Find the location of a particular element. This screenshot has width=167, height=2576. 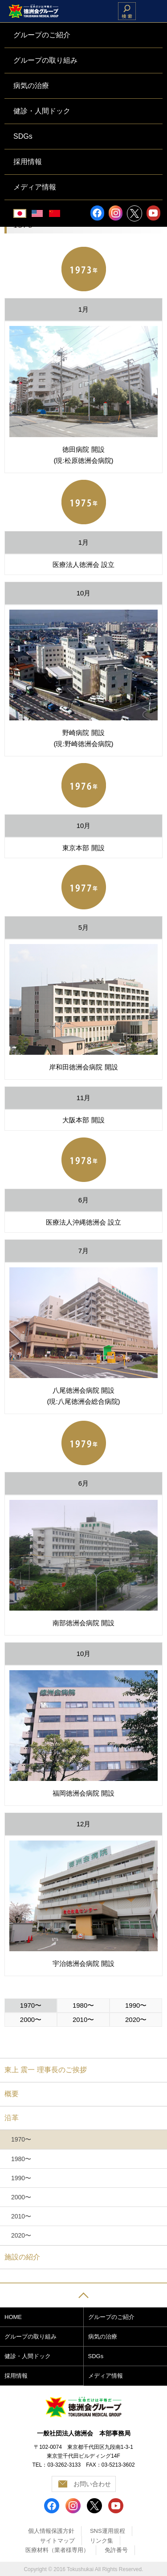

健診・人間ドック is located at coordinates (27, 2356).